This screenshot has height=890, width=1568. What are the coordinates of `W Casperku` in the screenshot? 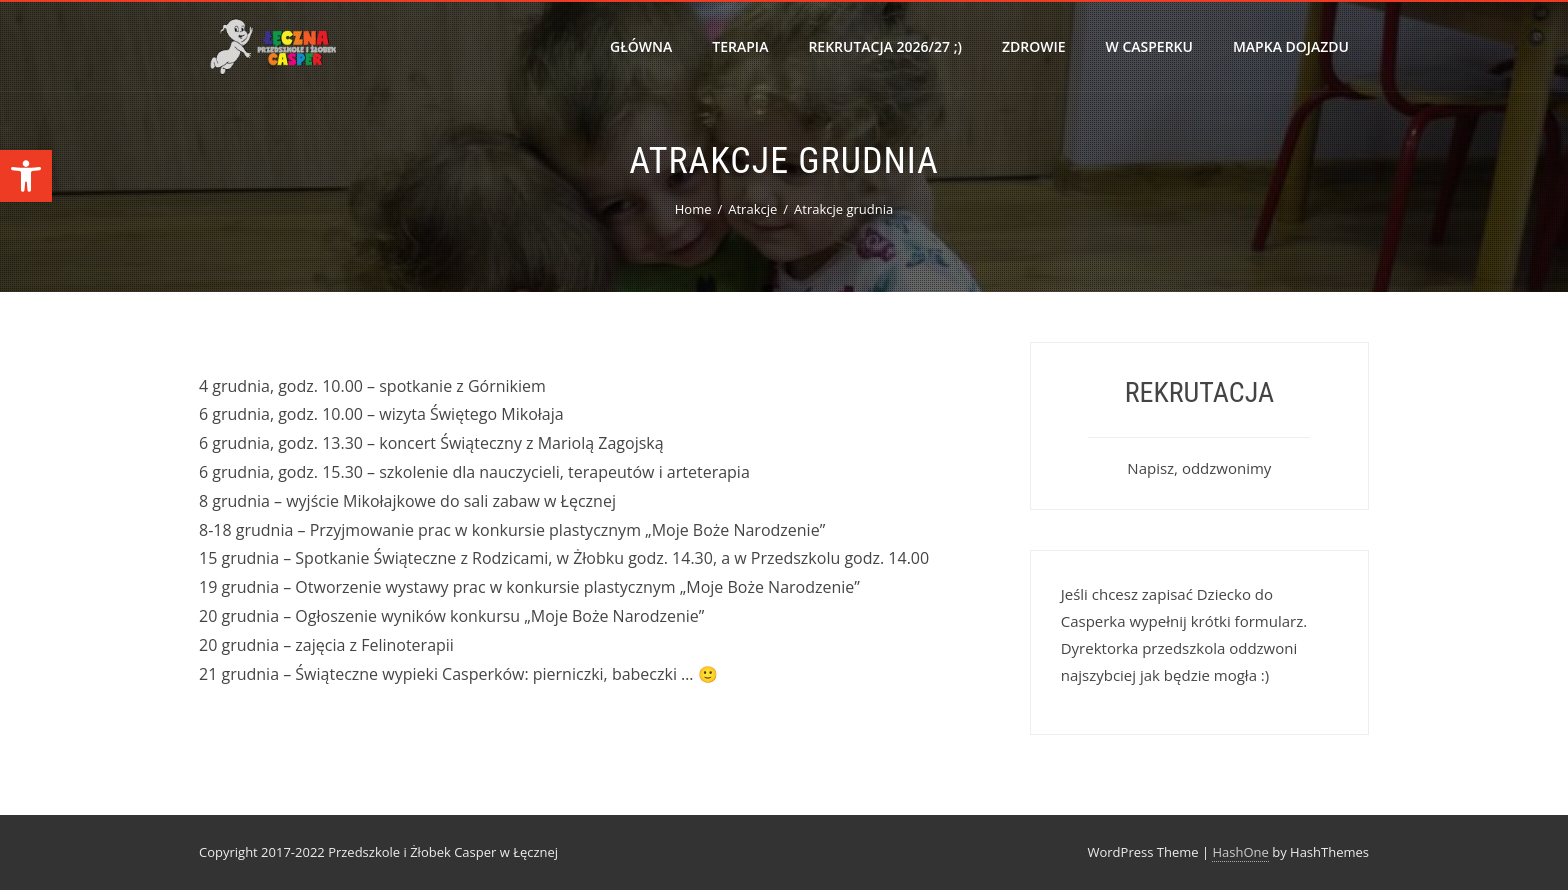 It's located at (1149, 46).